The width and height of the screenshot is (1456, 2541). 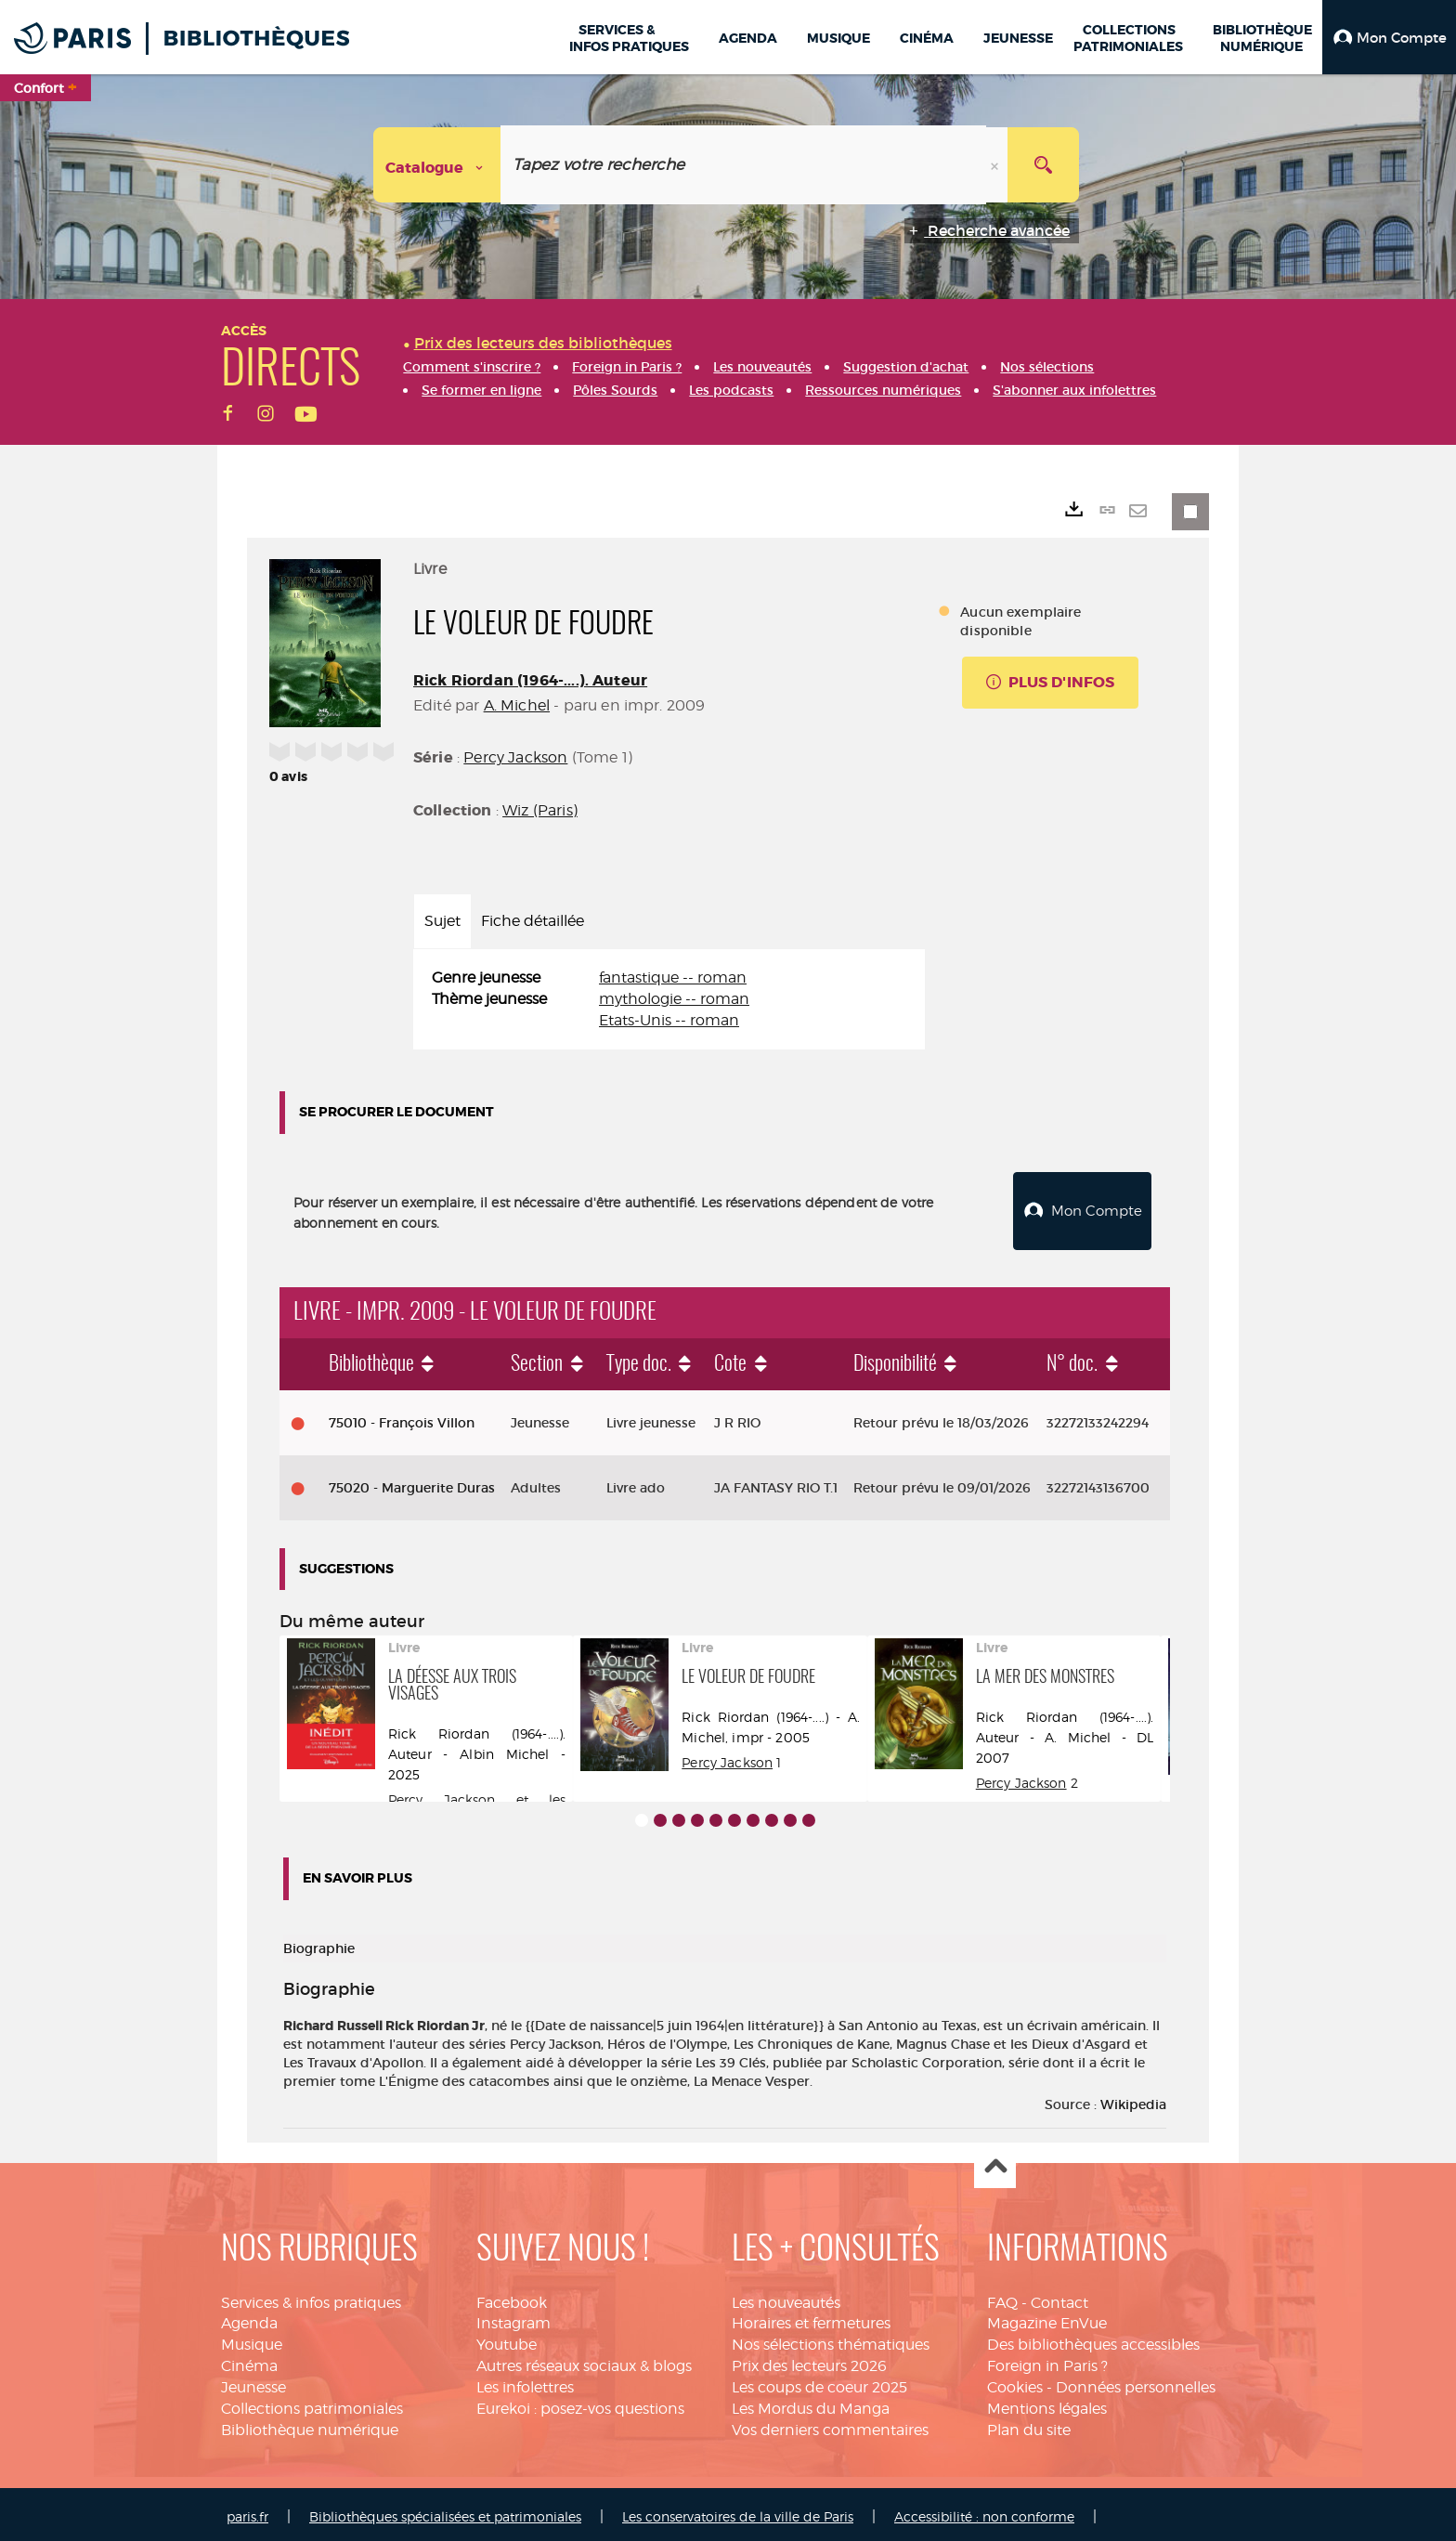 What do you see at coordinates (253, 2382) in the screenshot?
I see `Jeunesse` at bounding box center [253, 2382].